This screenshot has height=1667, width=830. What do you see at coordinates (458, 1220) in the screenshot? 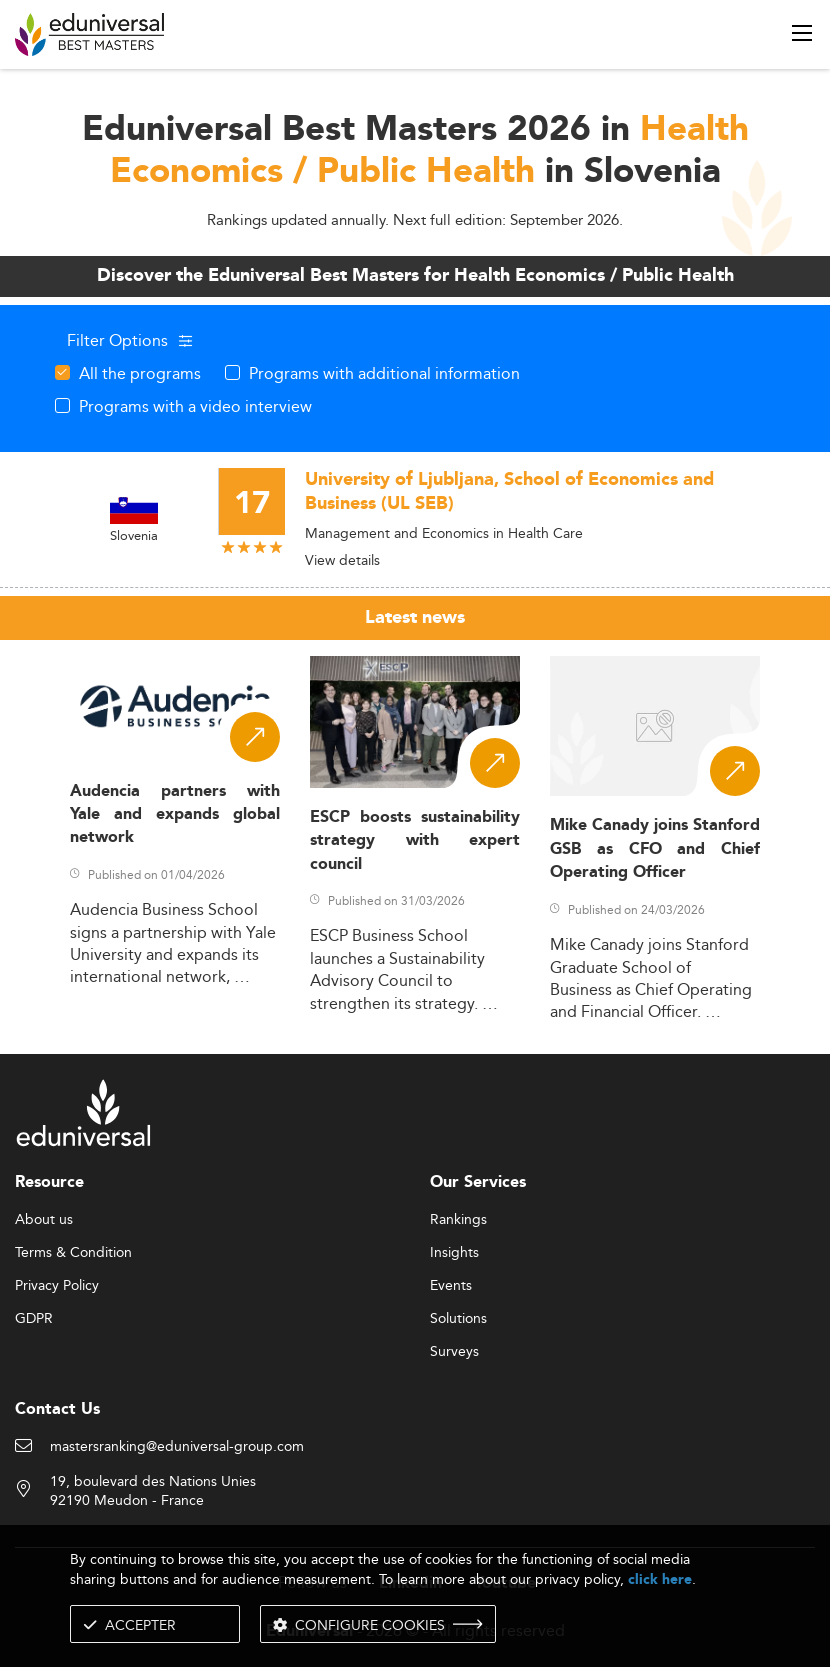
I see `Rankings` at bounding box center [458, 1220].